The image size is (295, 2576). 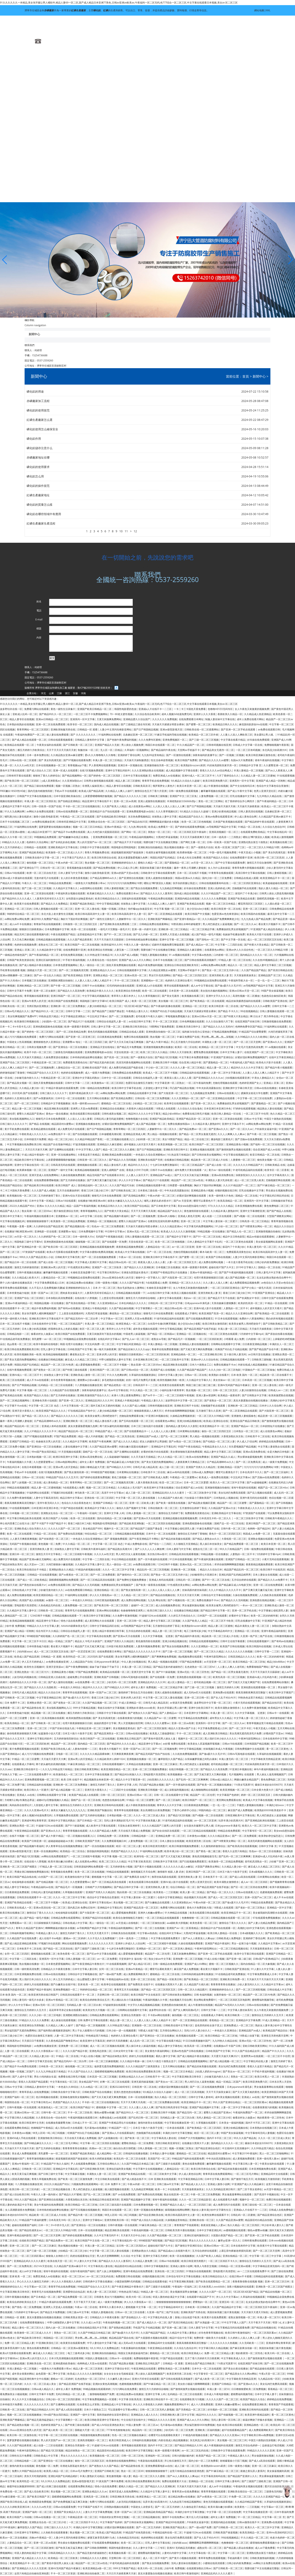 I want to click on 人妻互换一二三区免费, so click(x=126, y=949).